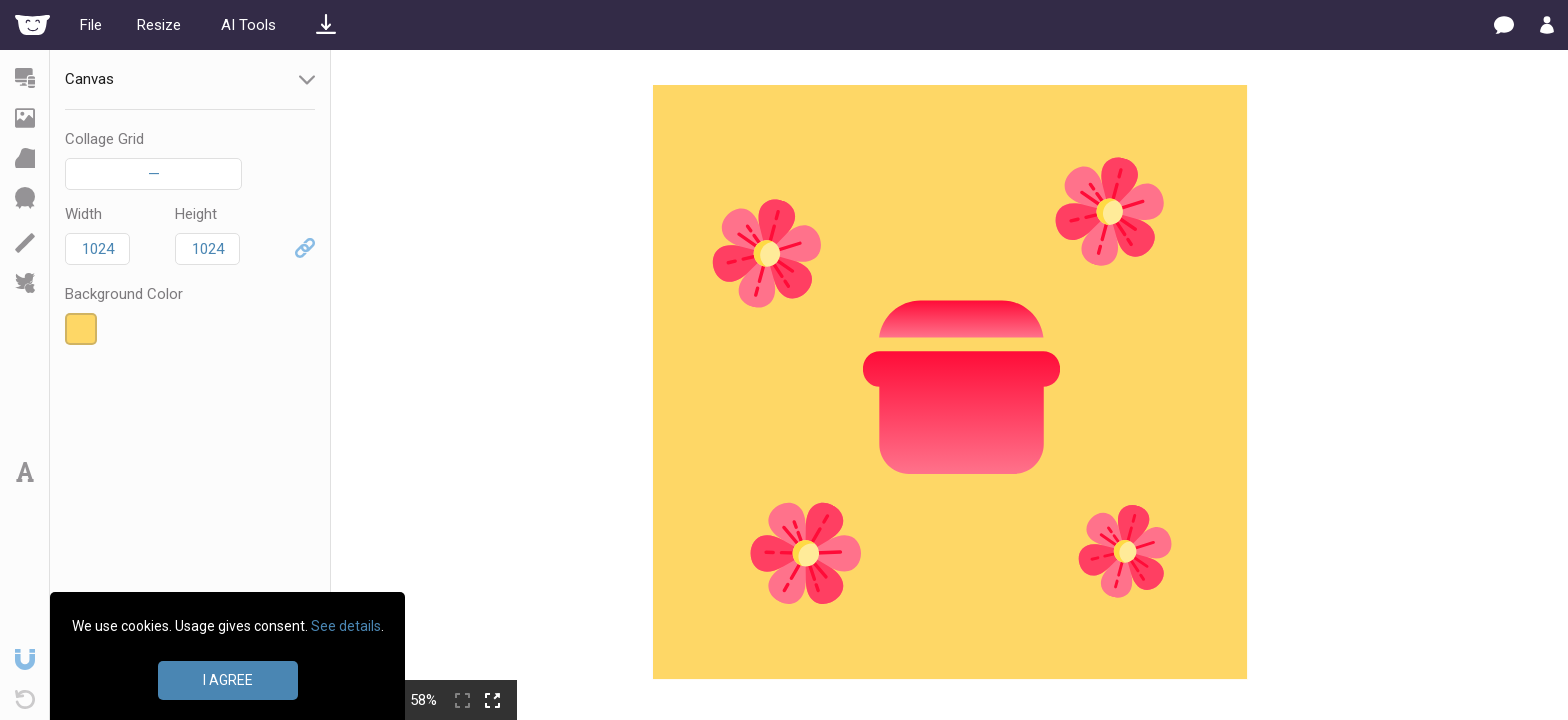 The image size is (1568, 720). I want to click on See details, so click(346, 626).